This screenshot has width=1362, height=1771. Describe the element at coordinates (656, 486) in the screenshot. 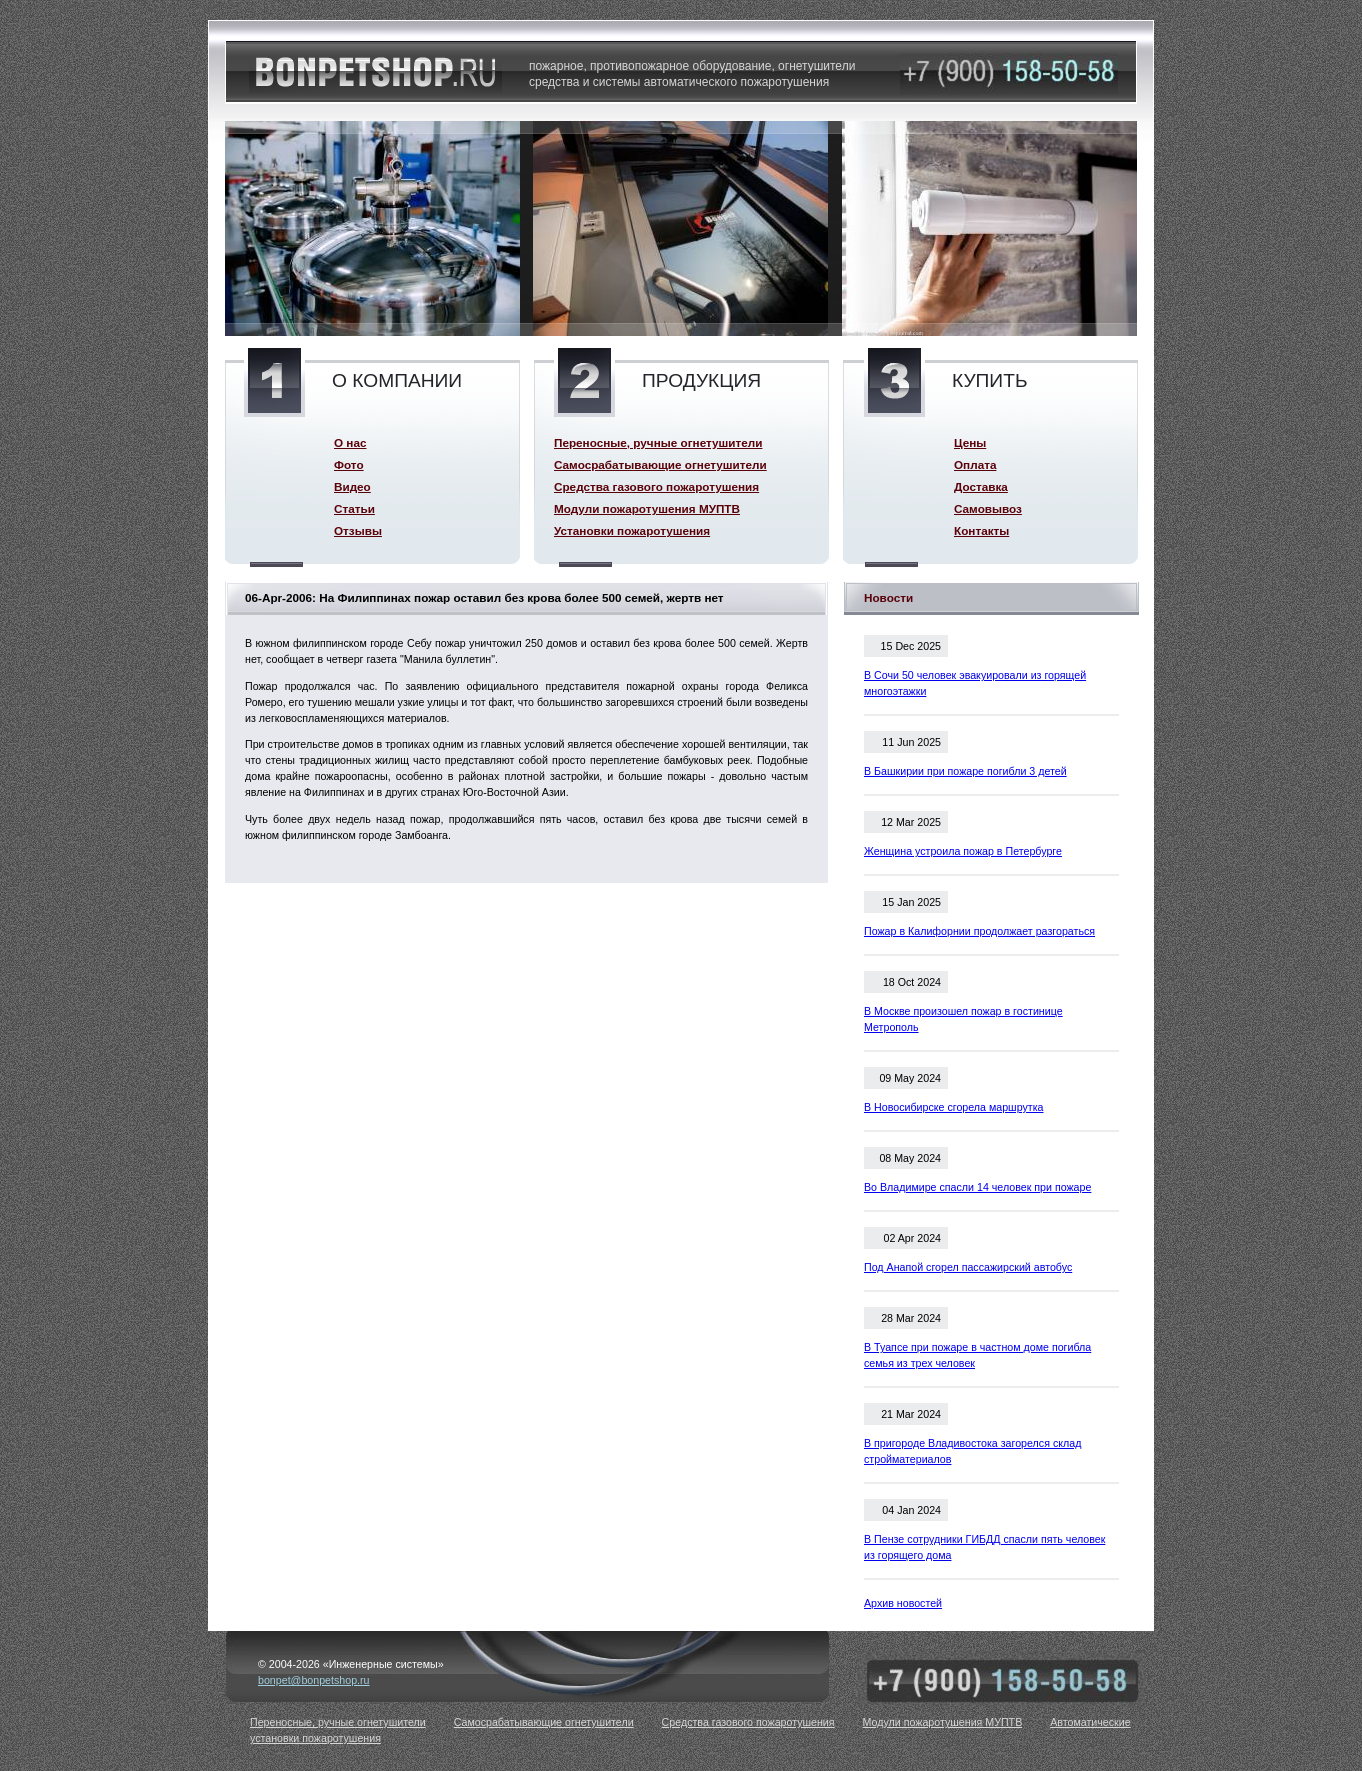

I see `Средства газового пожаротушения` at that location.